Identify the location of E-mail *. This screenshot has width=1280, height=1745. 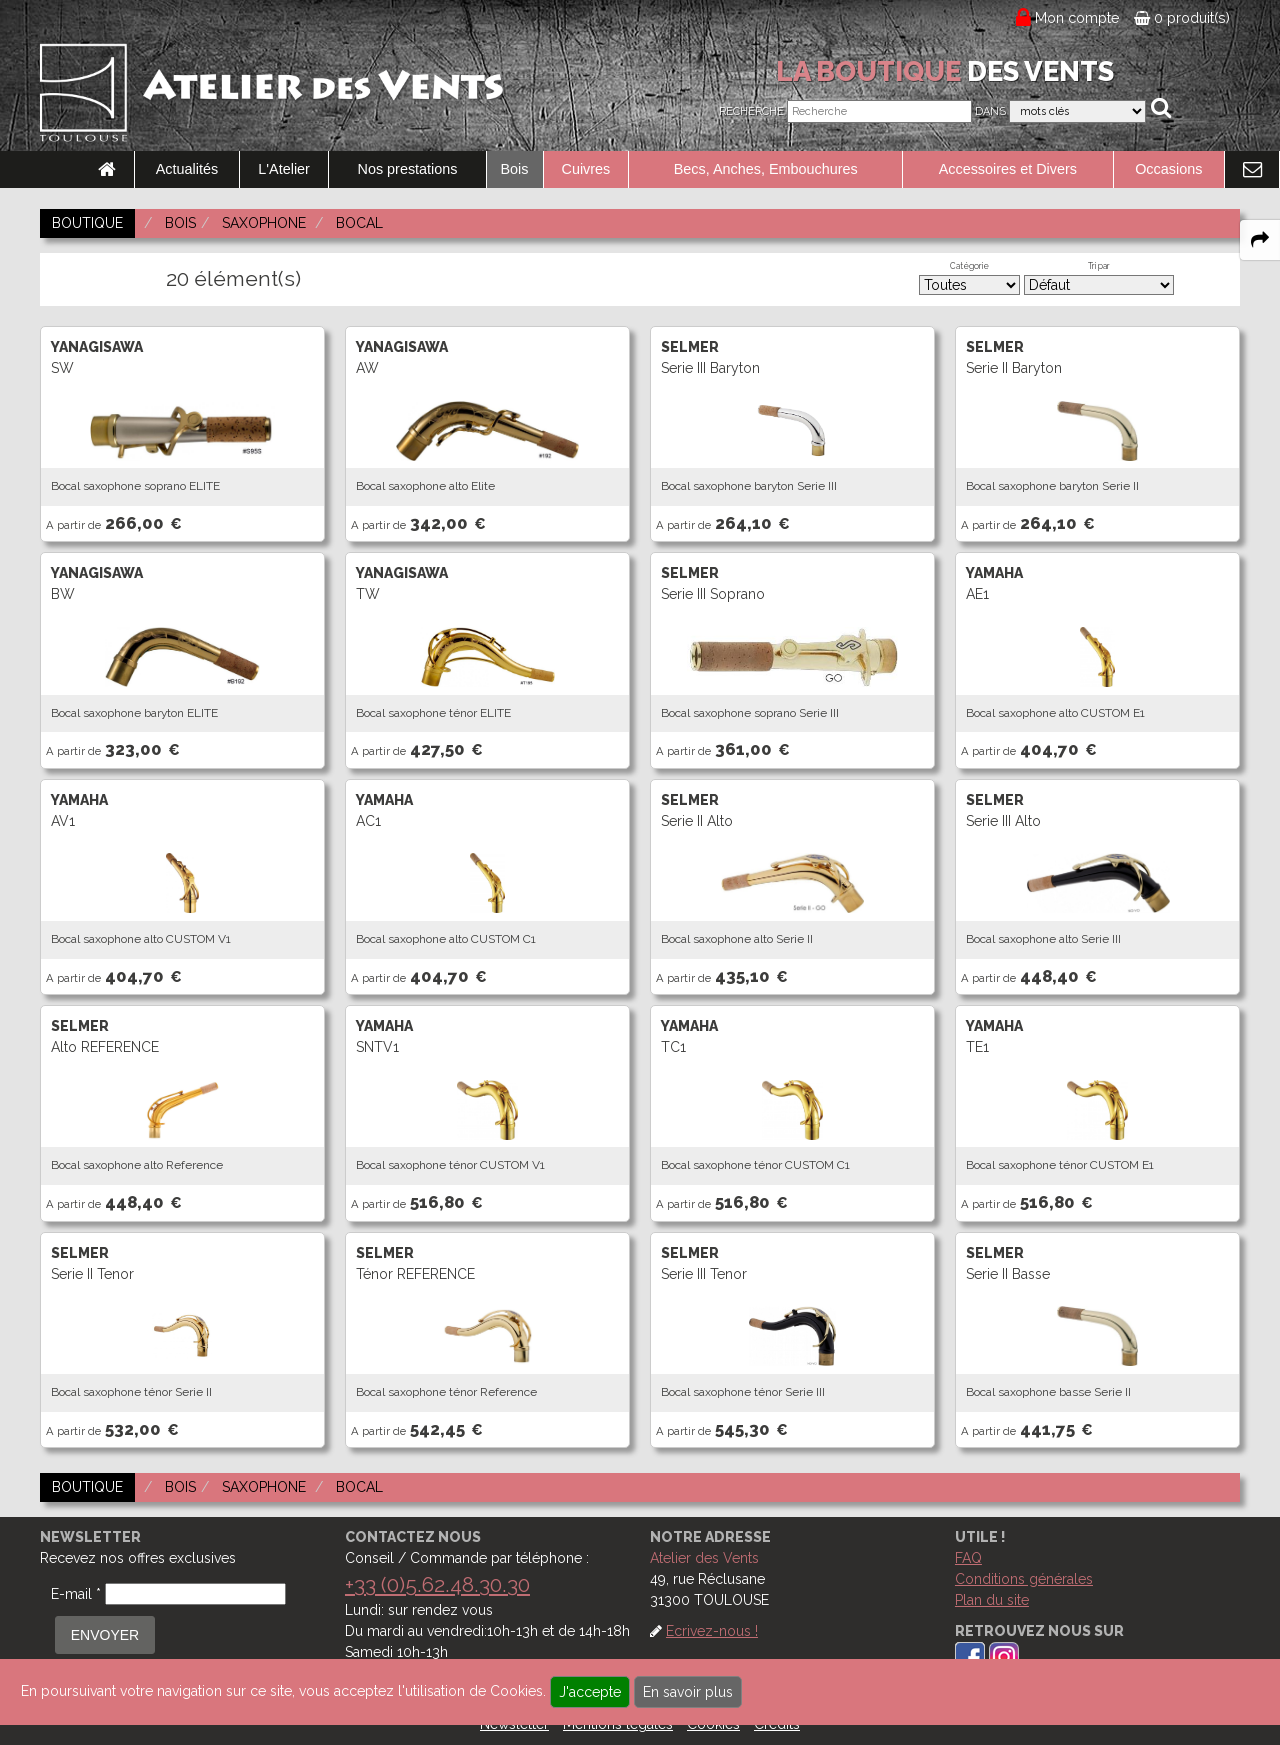
(76, 1594).